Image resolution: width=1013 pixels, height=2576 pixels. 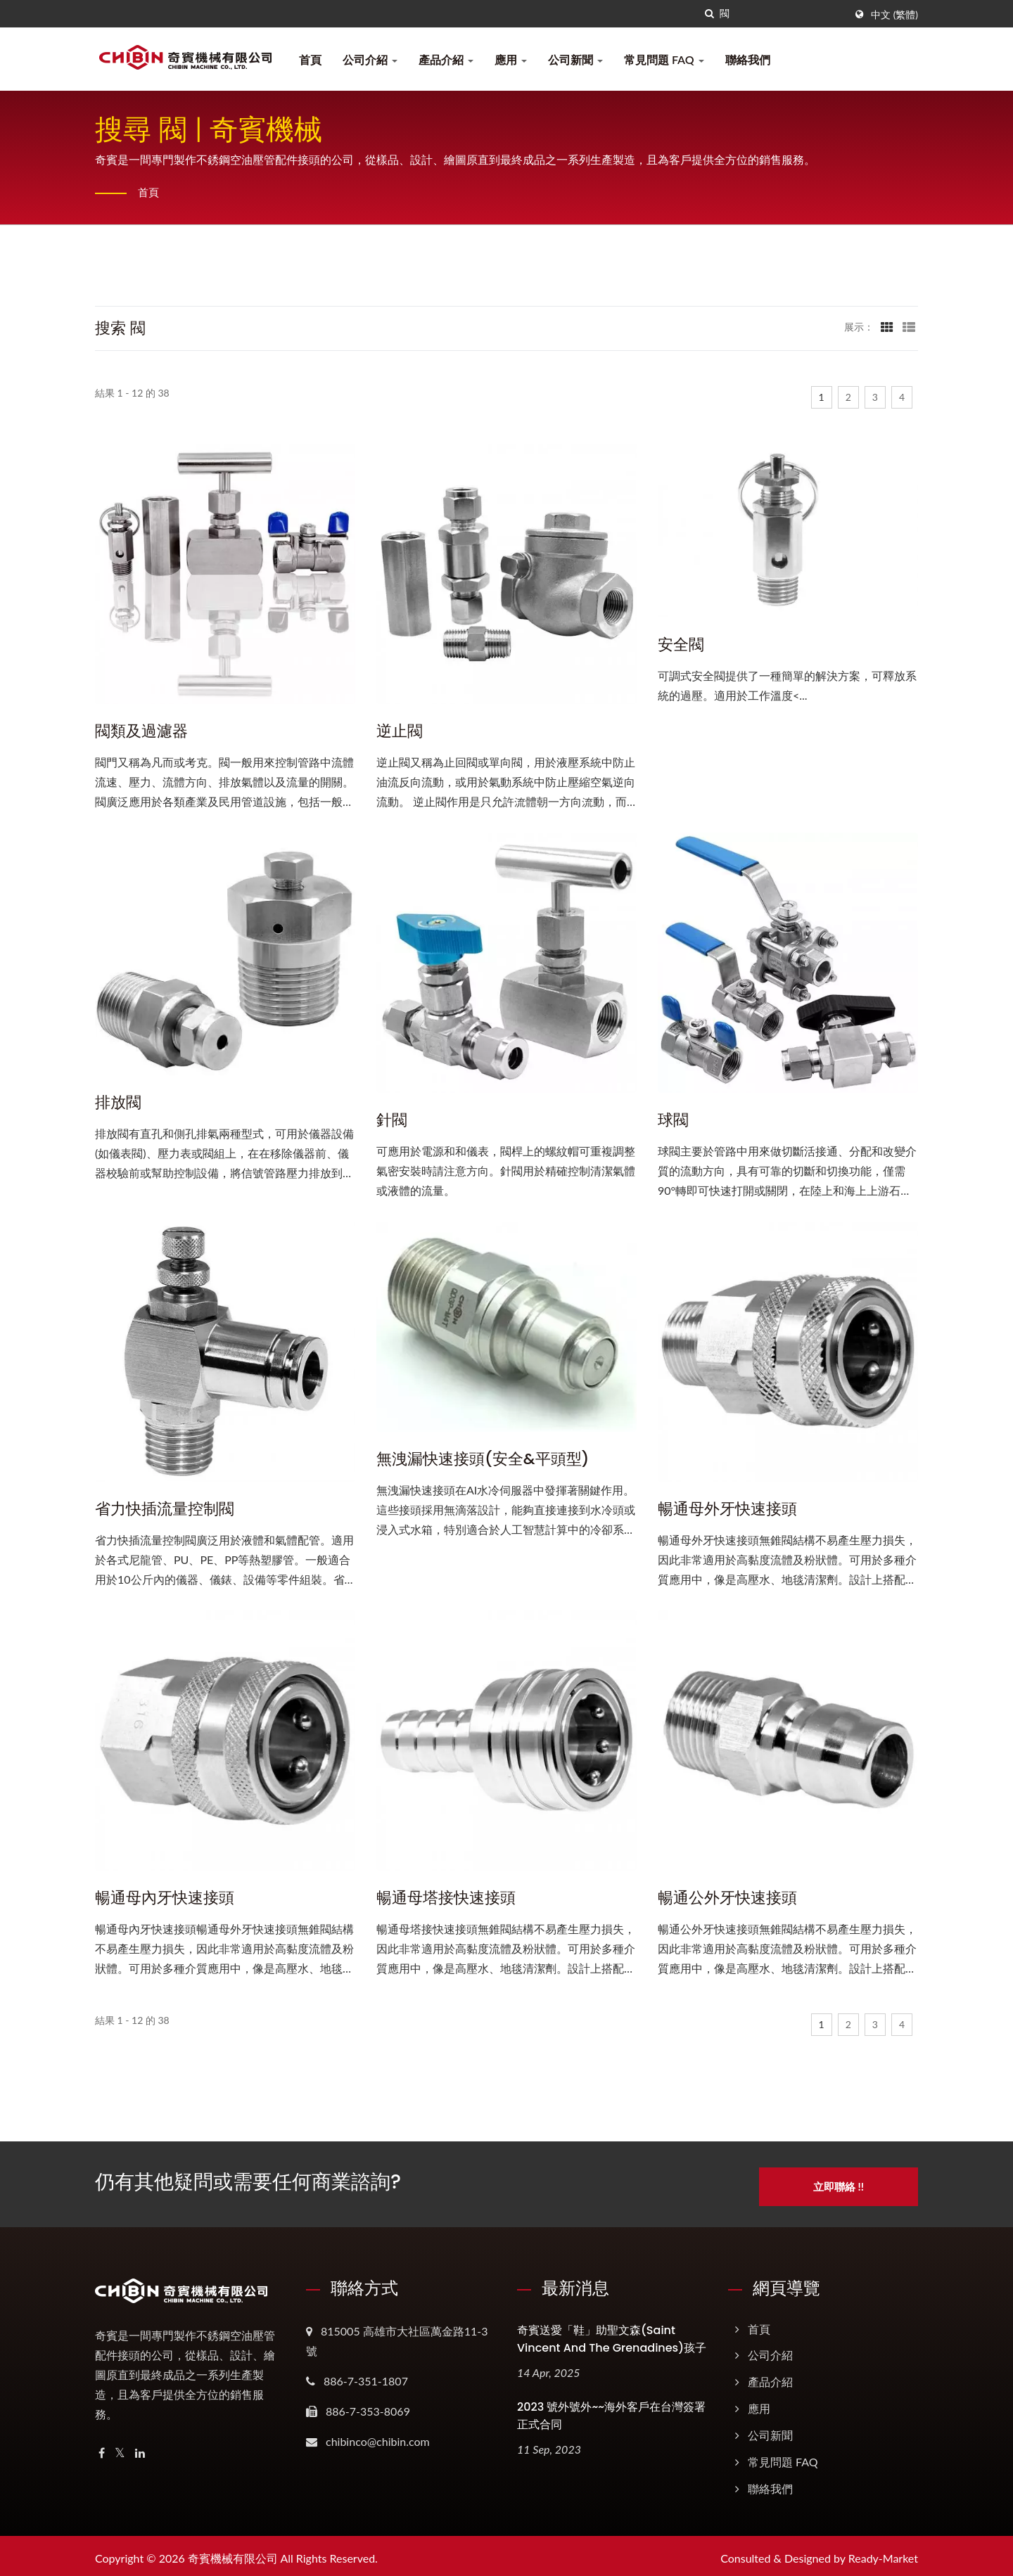 I want to click on 針閥, so click(x=391, y=1120).